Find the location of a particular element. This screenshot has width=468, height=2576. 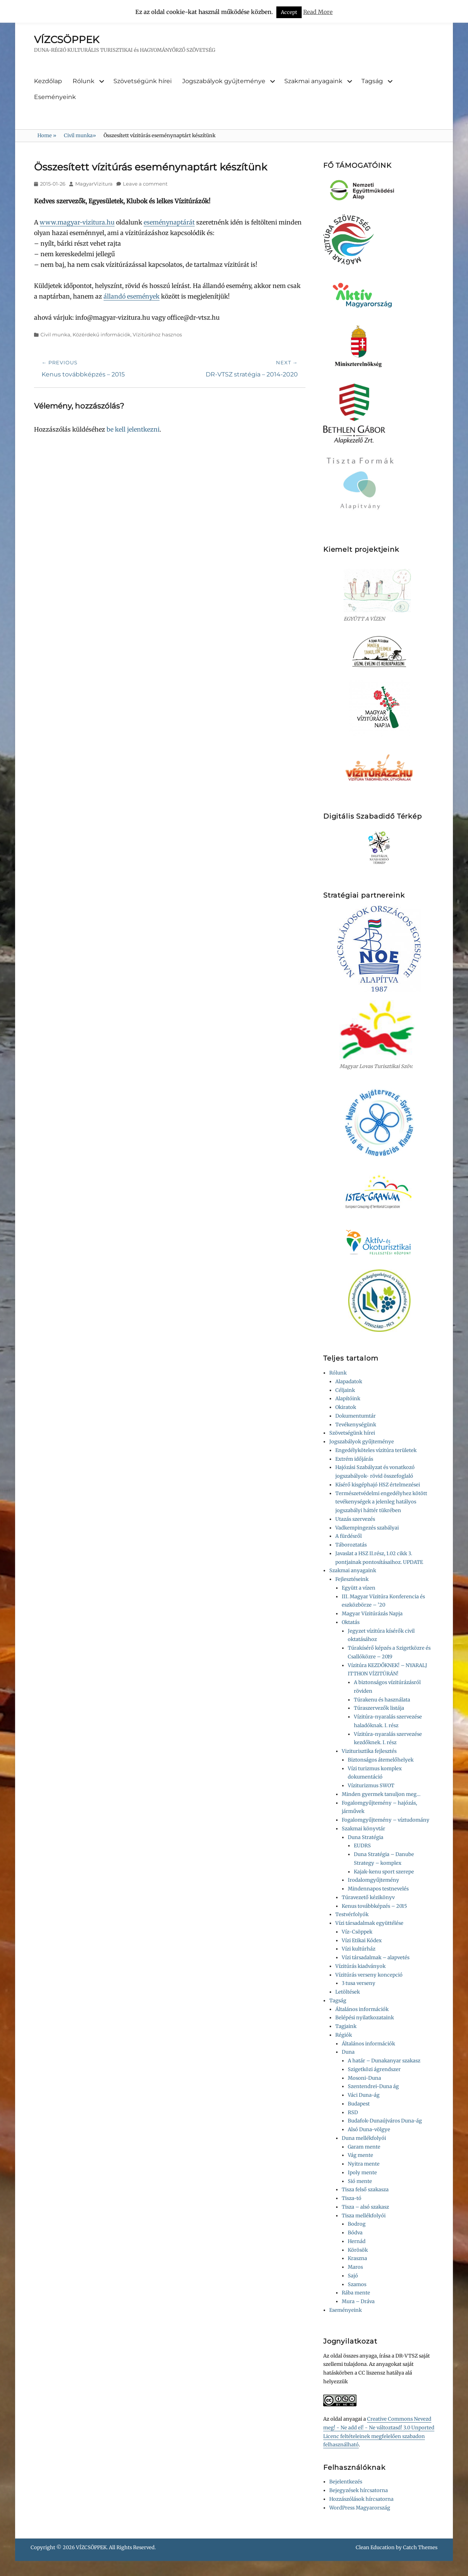

Catch Themes is located at coordinates (420, 2547).